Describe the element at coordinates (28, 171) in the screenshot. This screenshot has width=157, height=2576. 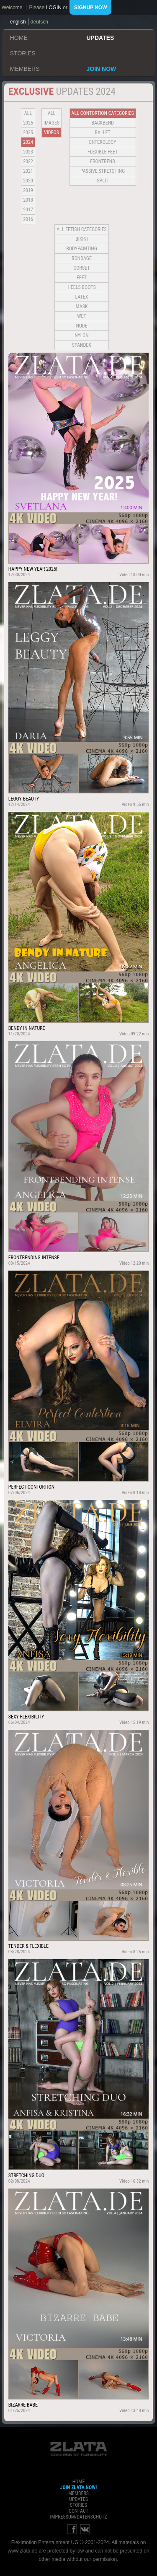
I see `2021` at that location.